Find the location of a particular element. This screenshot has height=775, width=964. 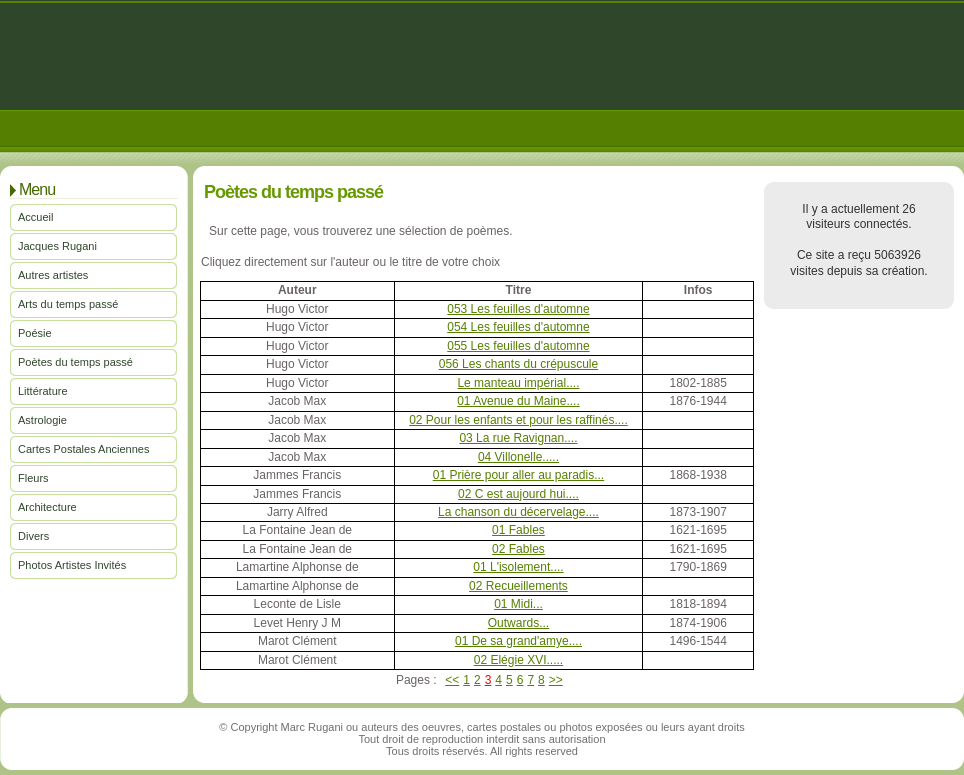

02 Pour les enfants et pour les raffinés.... is located at coordinates (518, 420).